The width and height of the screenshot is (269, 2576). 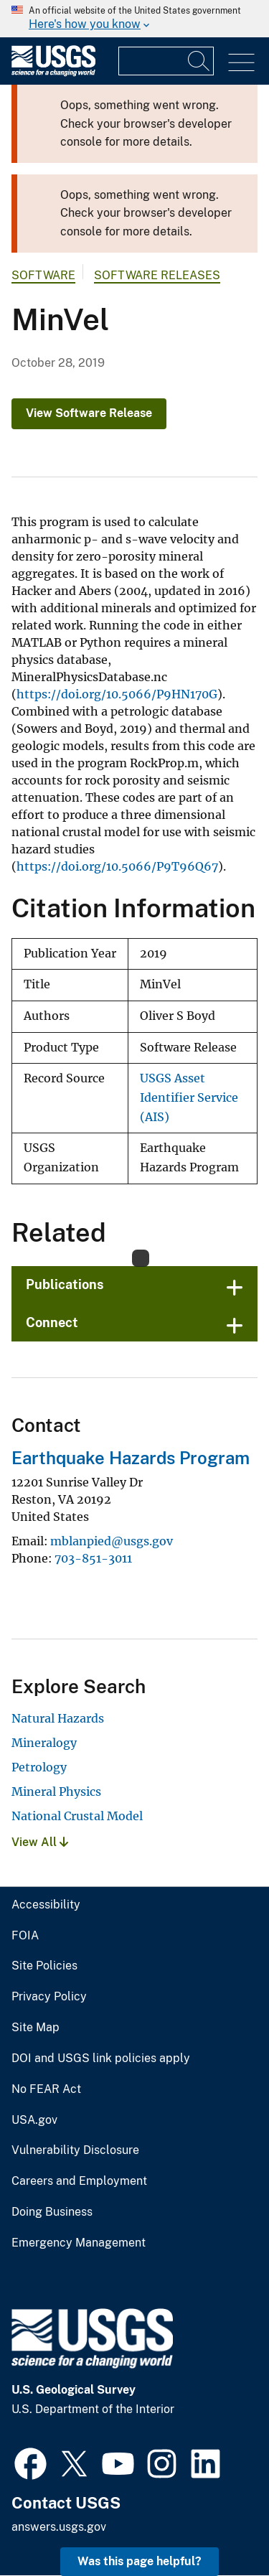 What do you see at coordinates (111, 1541) in the screenshot?
I see `mblanpied@usgs.gov` at bounding box center [111, 1541].